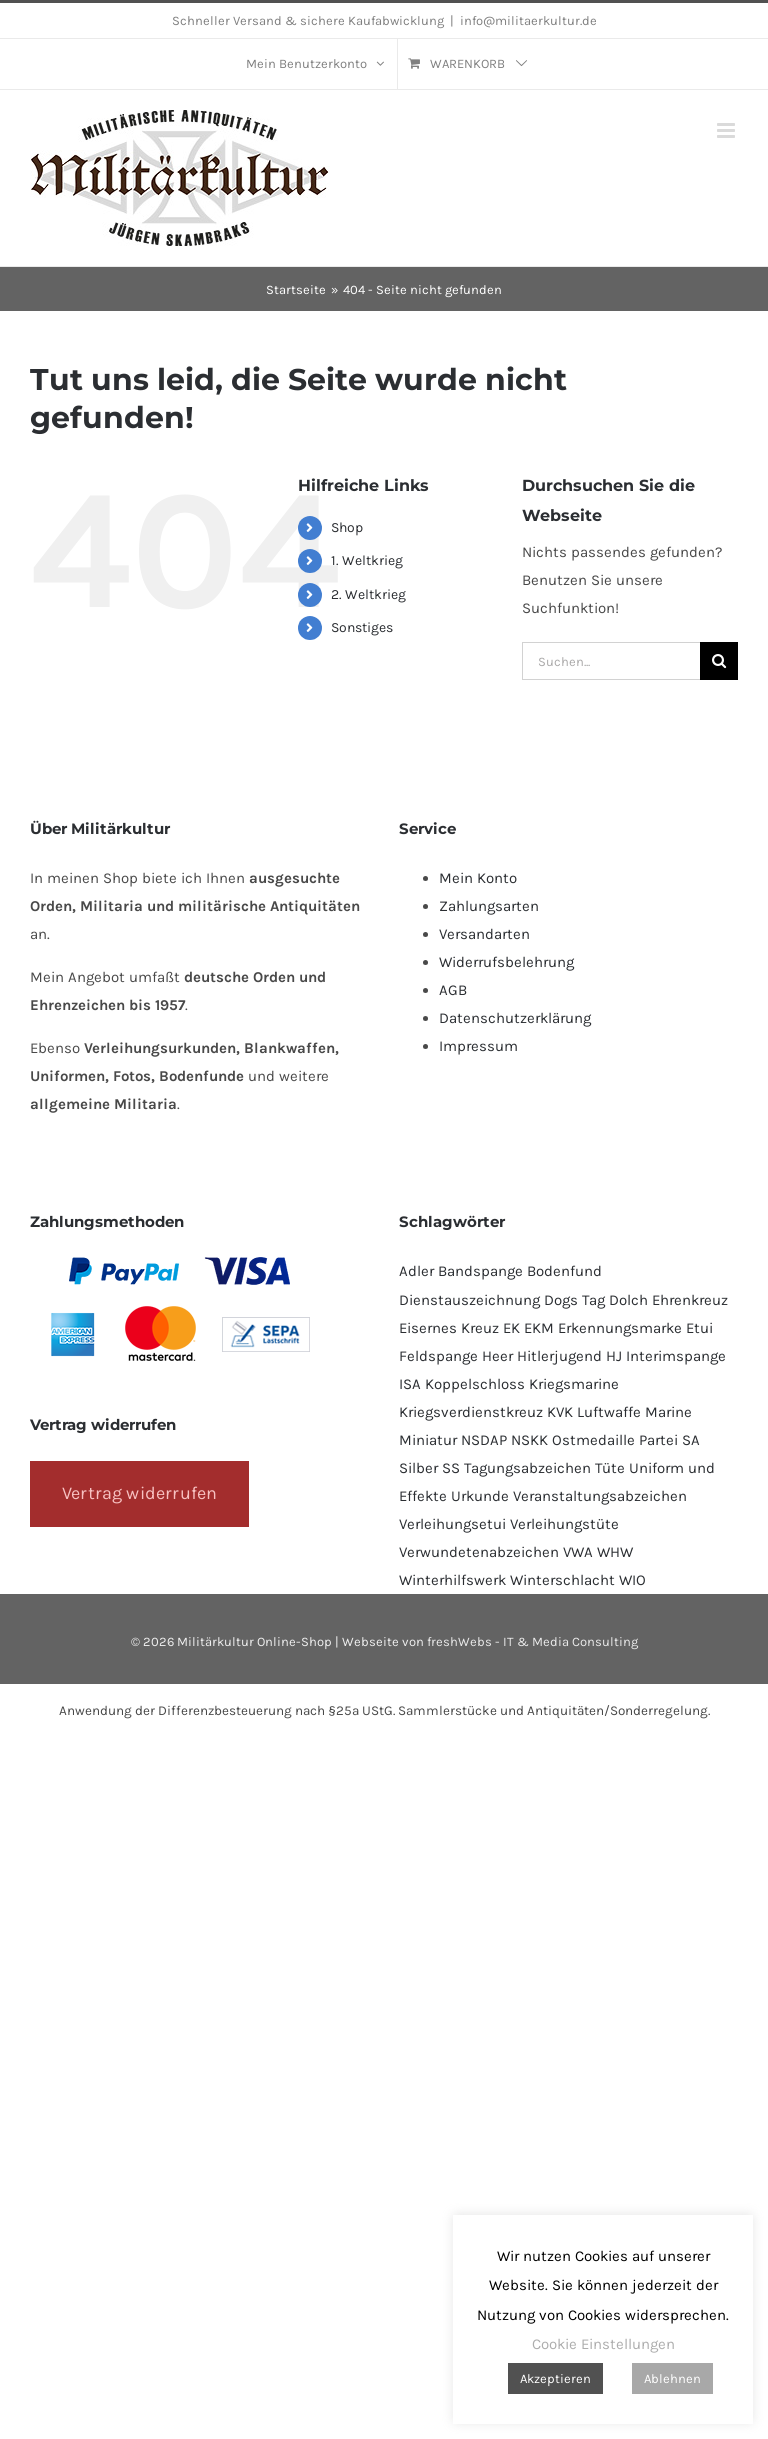  I want to click on [Suchen...], so click(611, 661).